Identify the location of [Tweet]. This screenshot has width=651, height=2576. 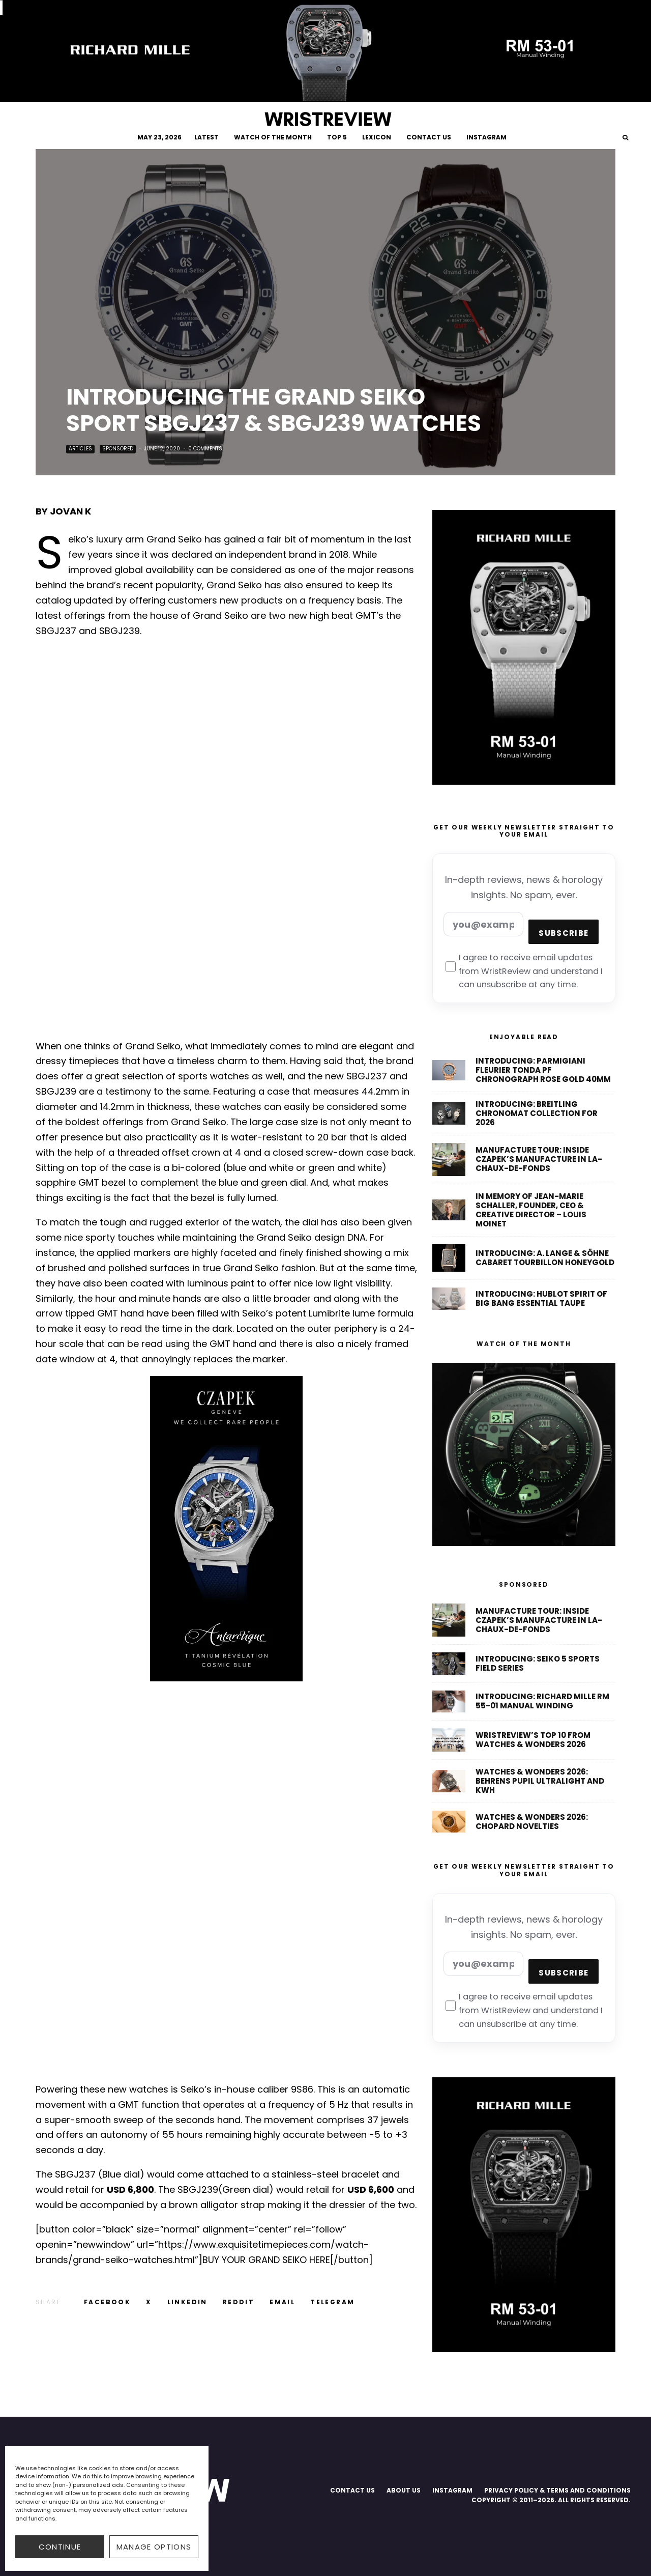
(149, 2302).